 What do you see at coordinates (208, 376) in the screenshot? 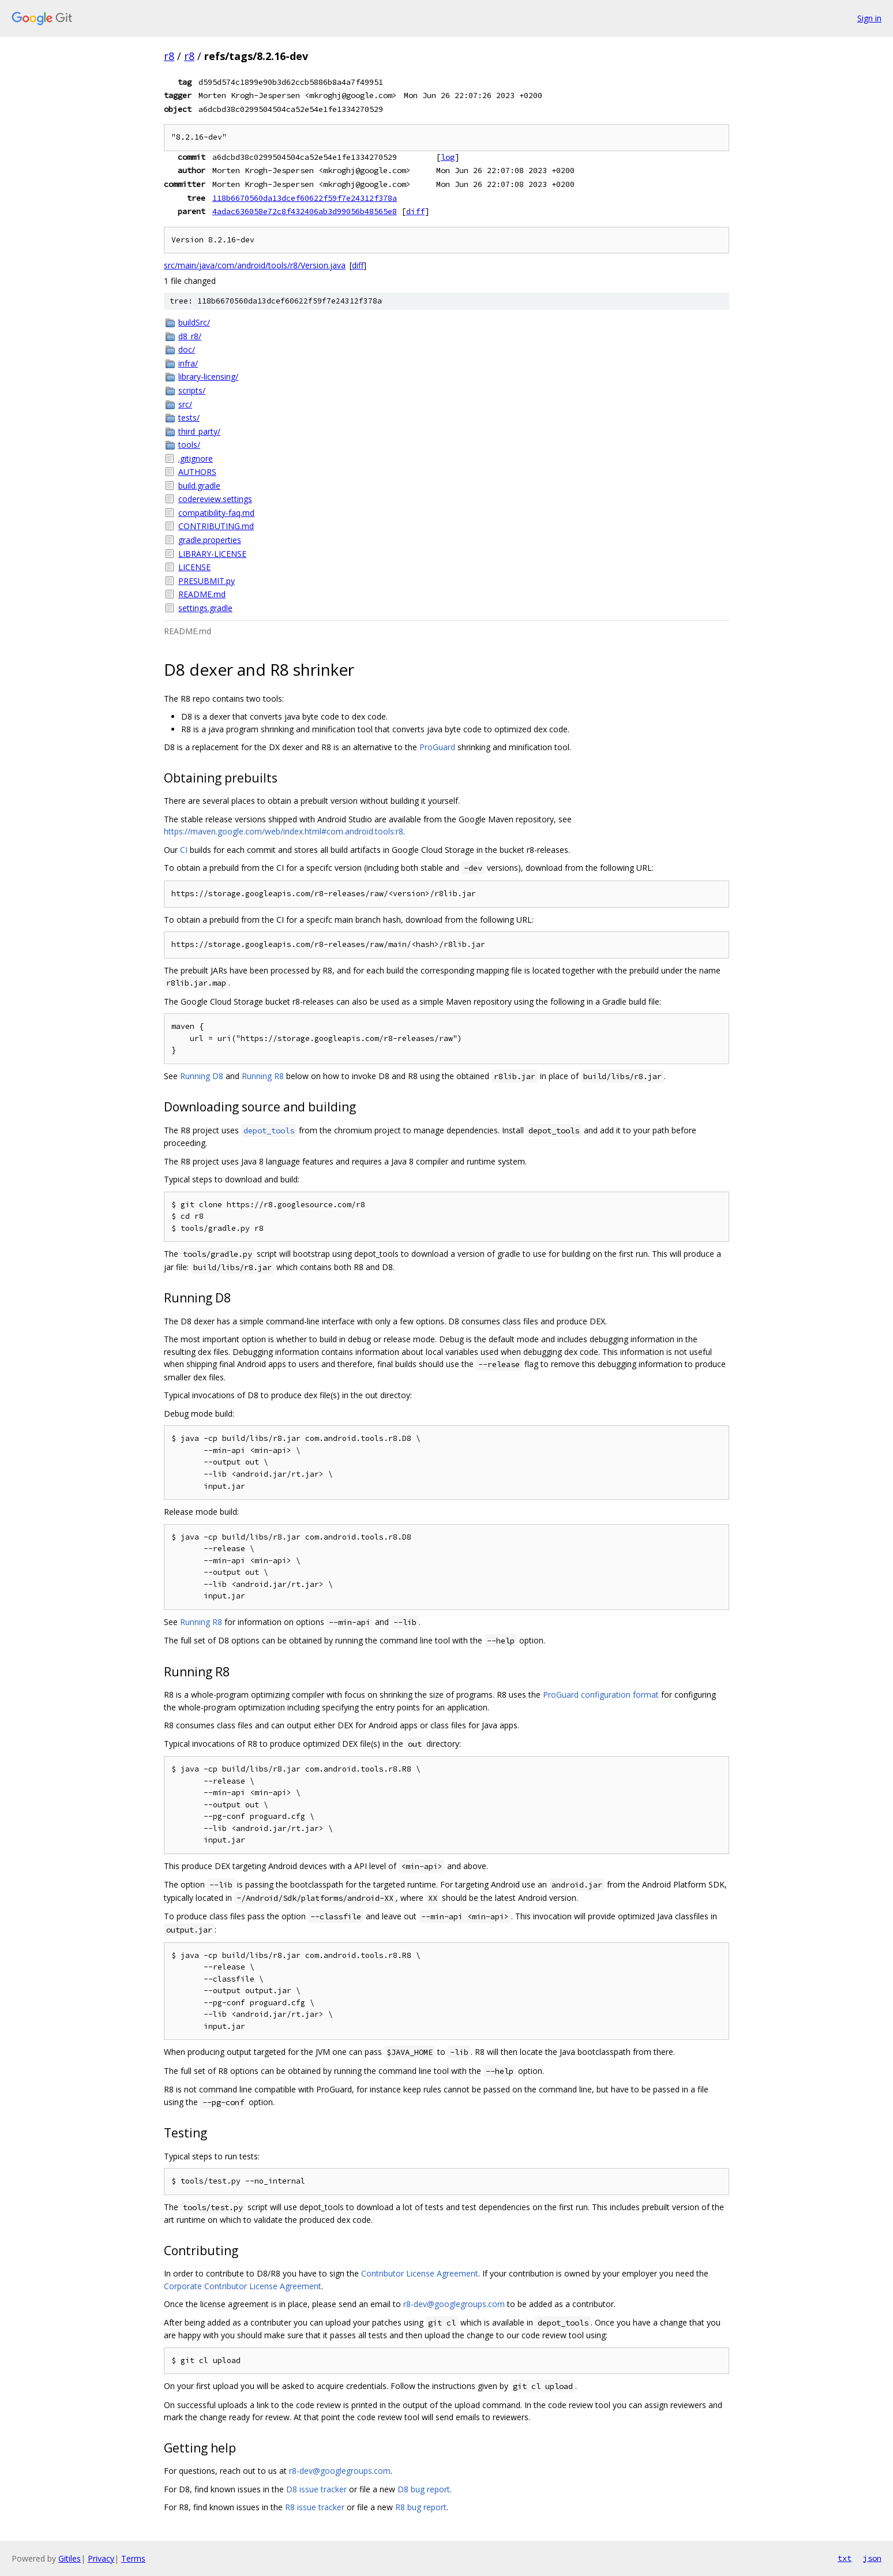
I see `library-licensing/` at bounding box center [208, 376].